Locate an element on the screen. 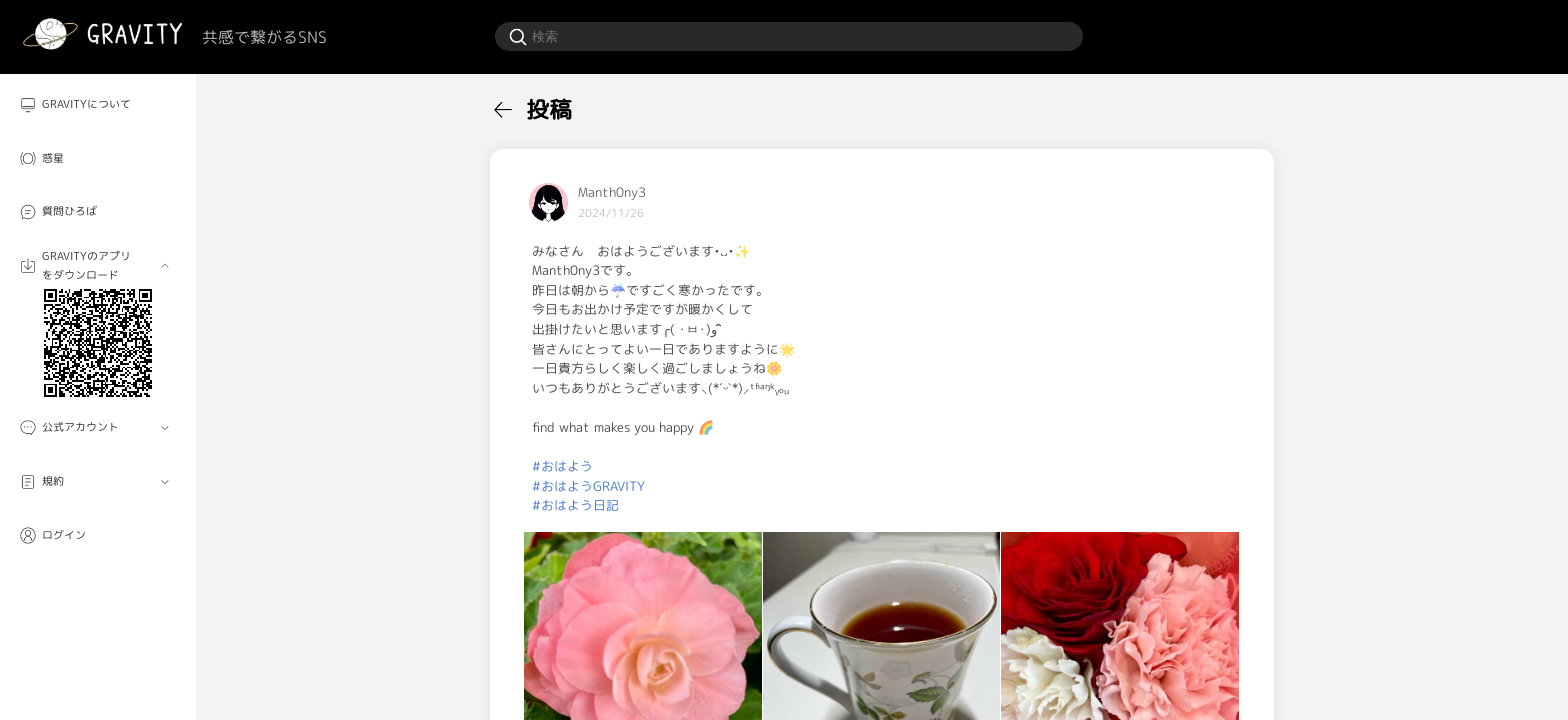 This screenshot has width=1568, height=720. #おはよう日記 is located at coordinates (575, 505).